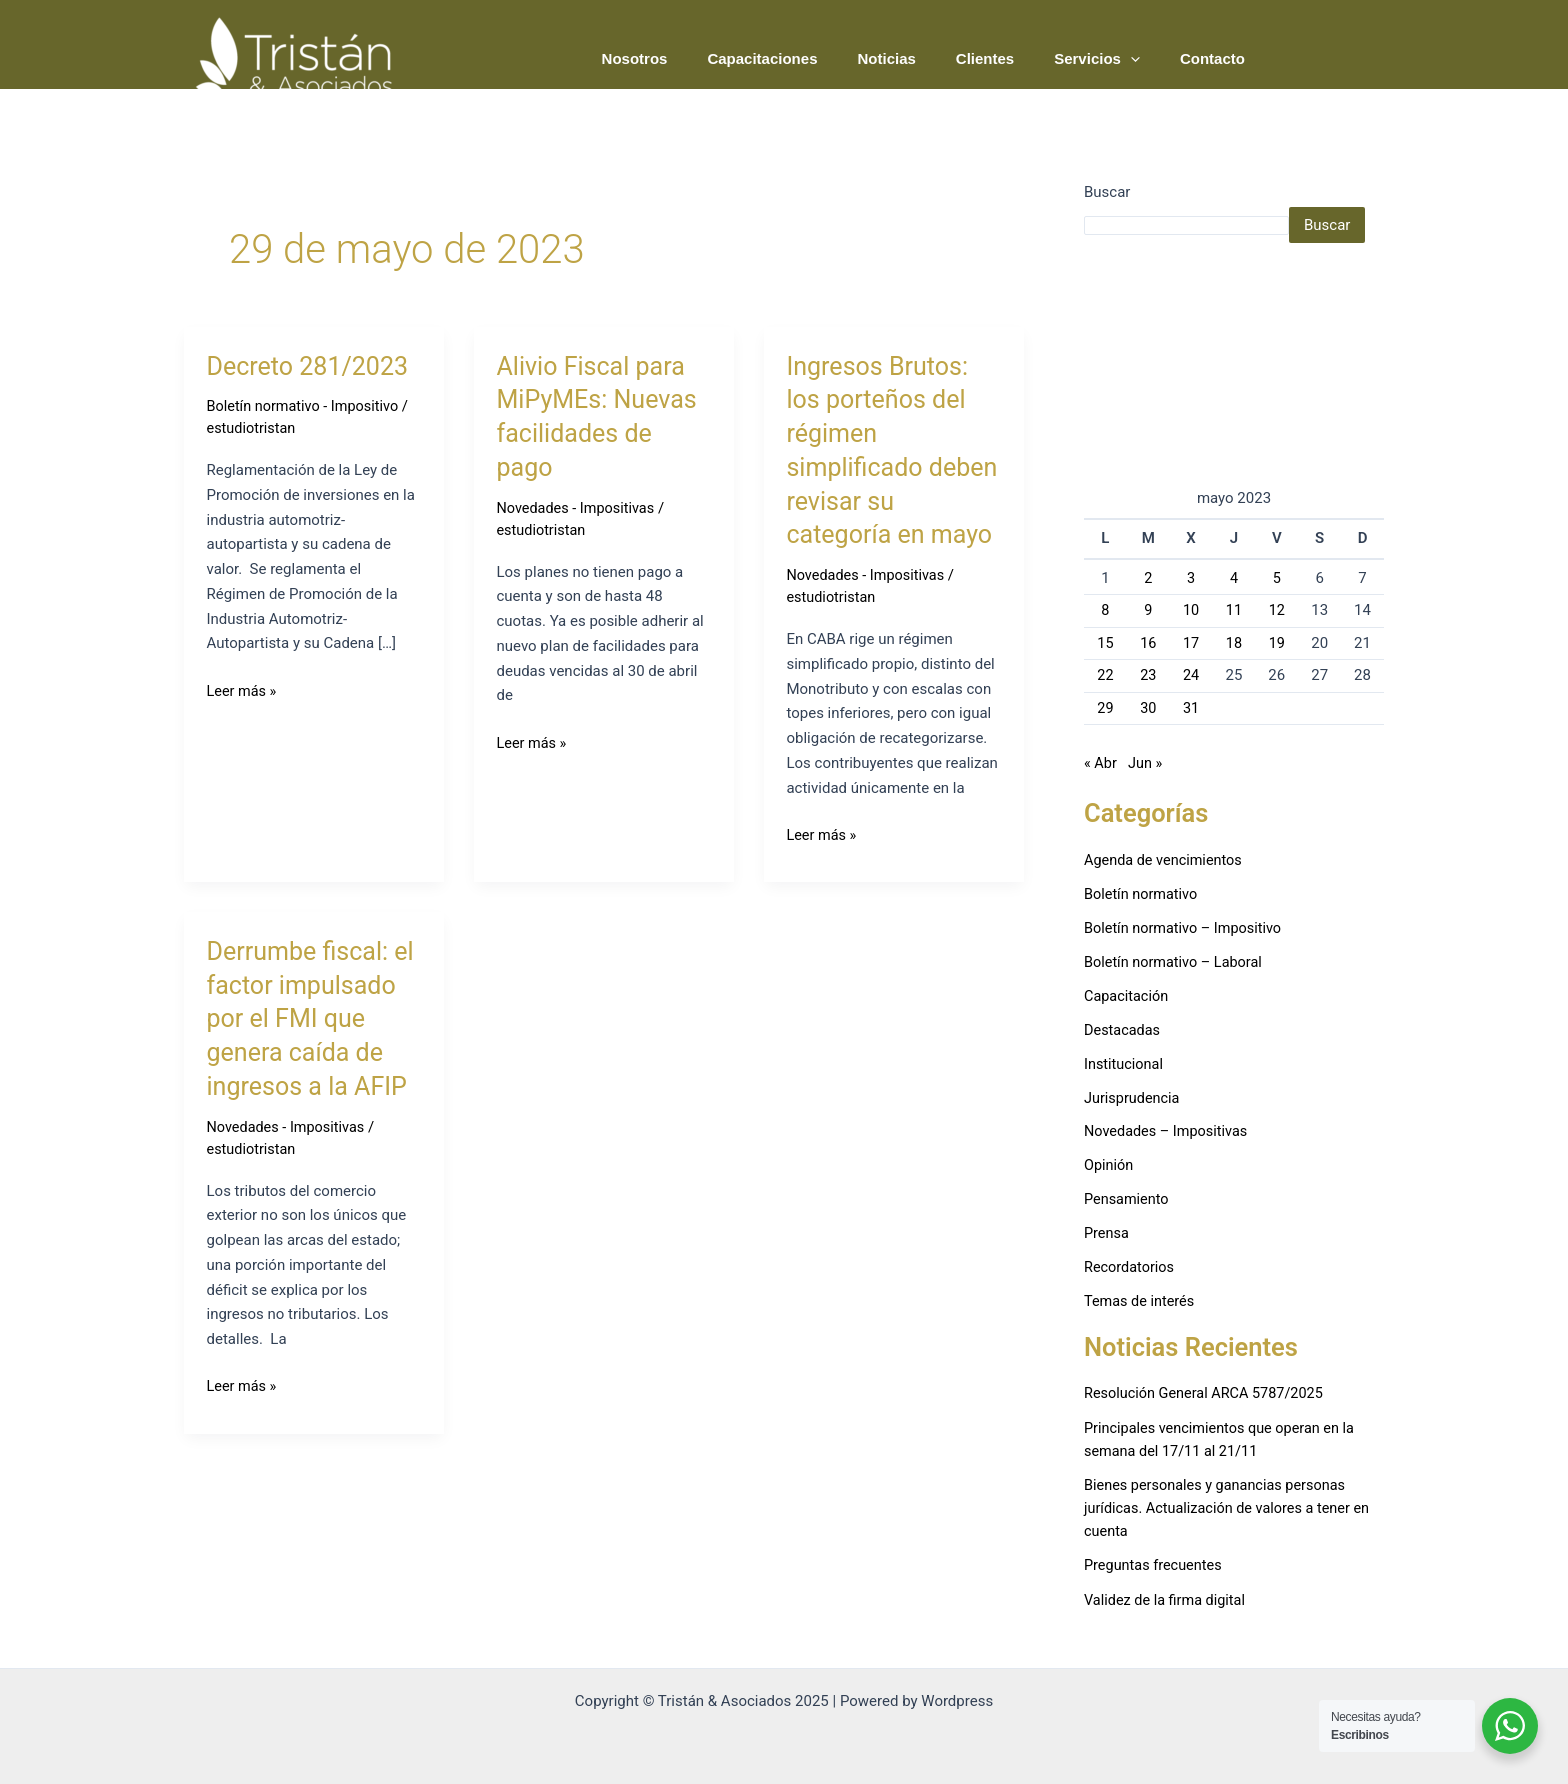  Describe the element at coordinates (311, 366) in the screenshot. I see `Decreto 281/2023` at that location.